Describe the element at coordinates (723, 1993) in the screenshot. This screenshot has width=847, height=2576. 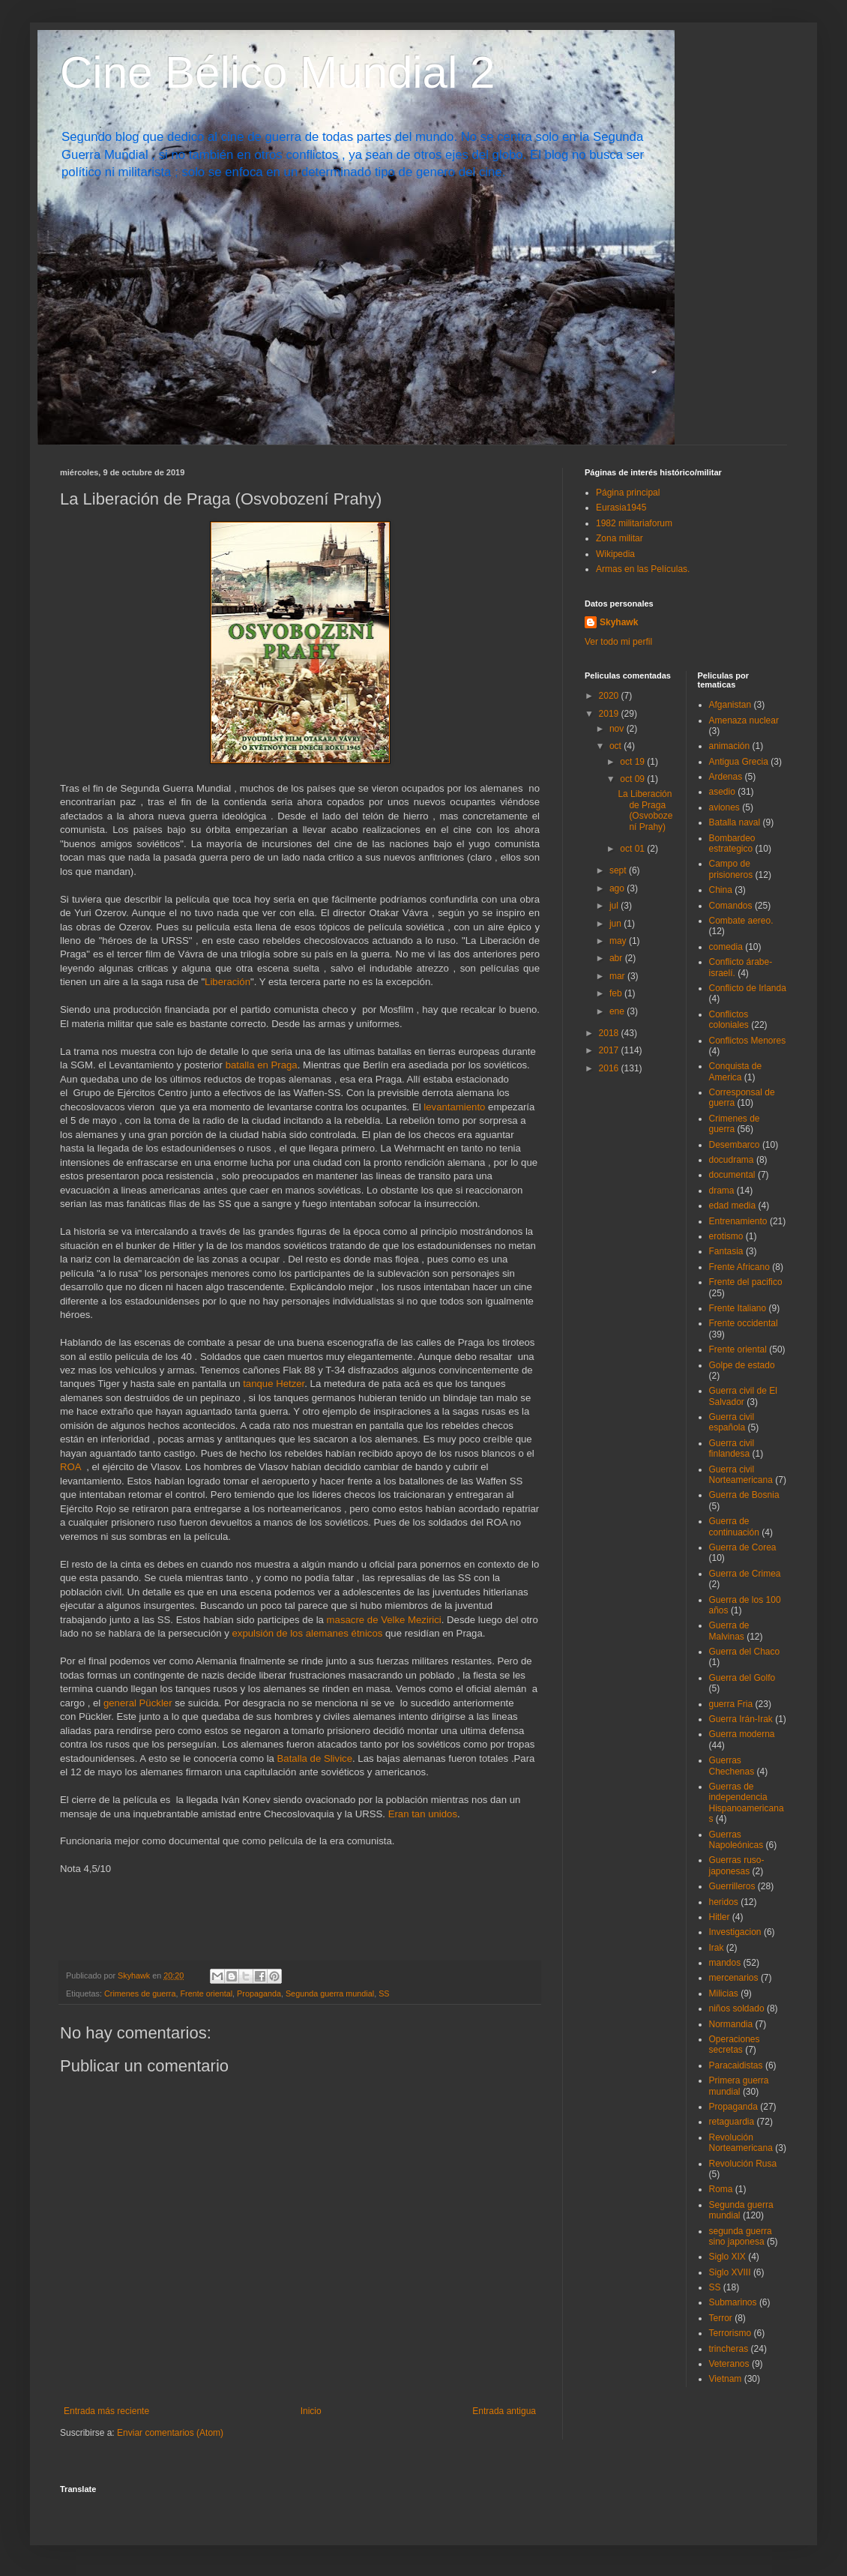
I see `Milicias` at that location.